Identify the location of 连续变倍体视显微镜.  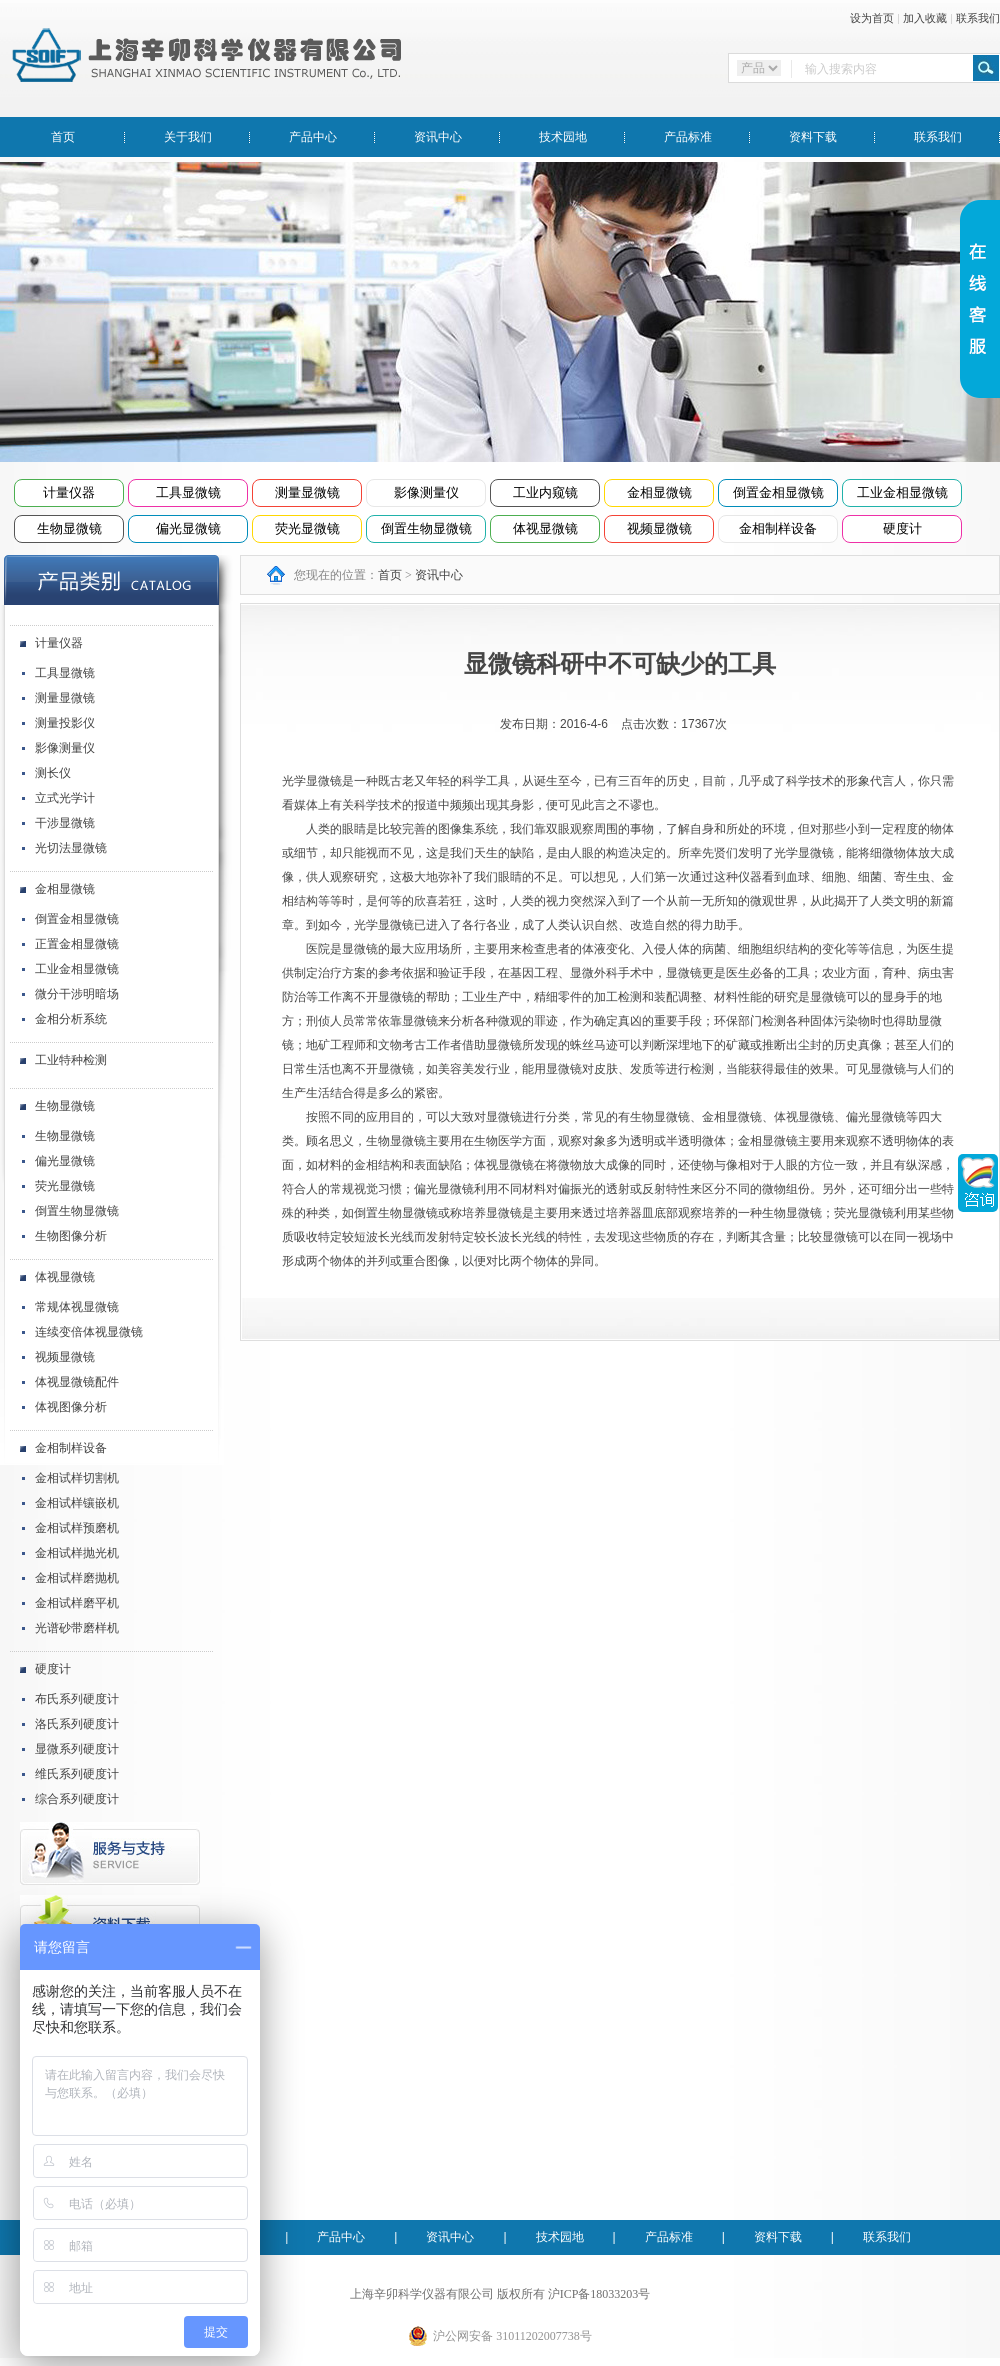
(89, 1332).